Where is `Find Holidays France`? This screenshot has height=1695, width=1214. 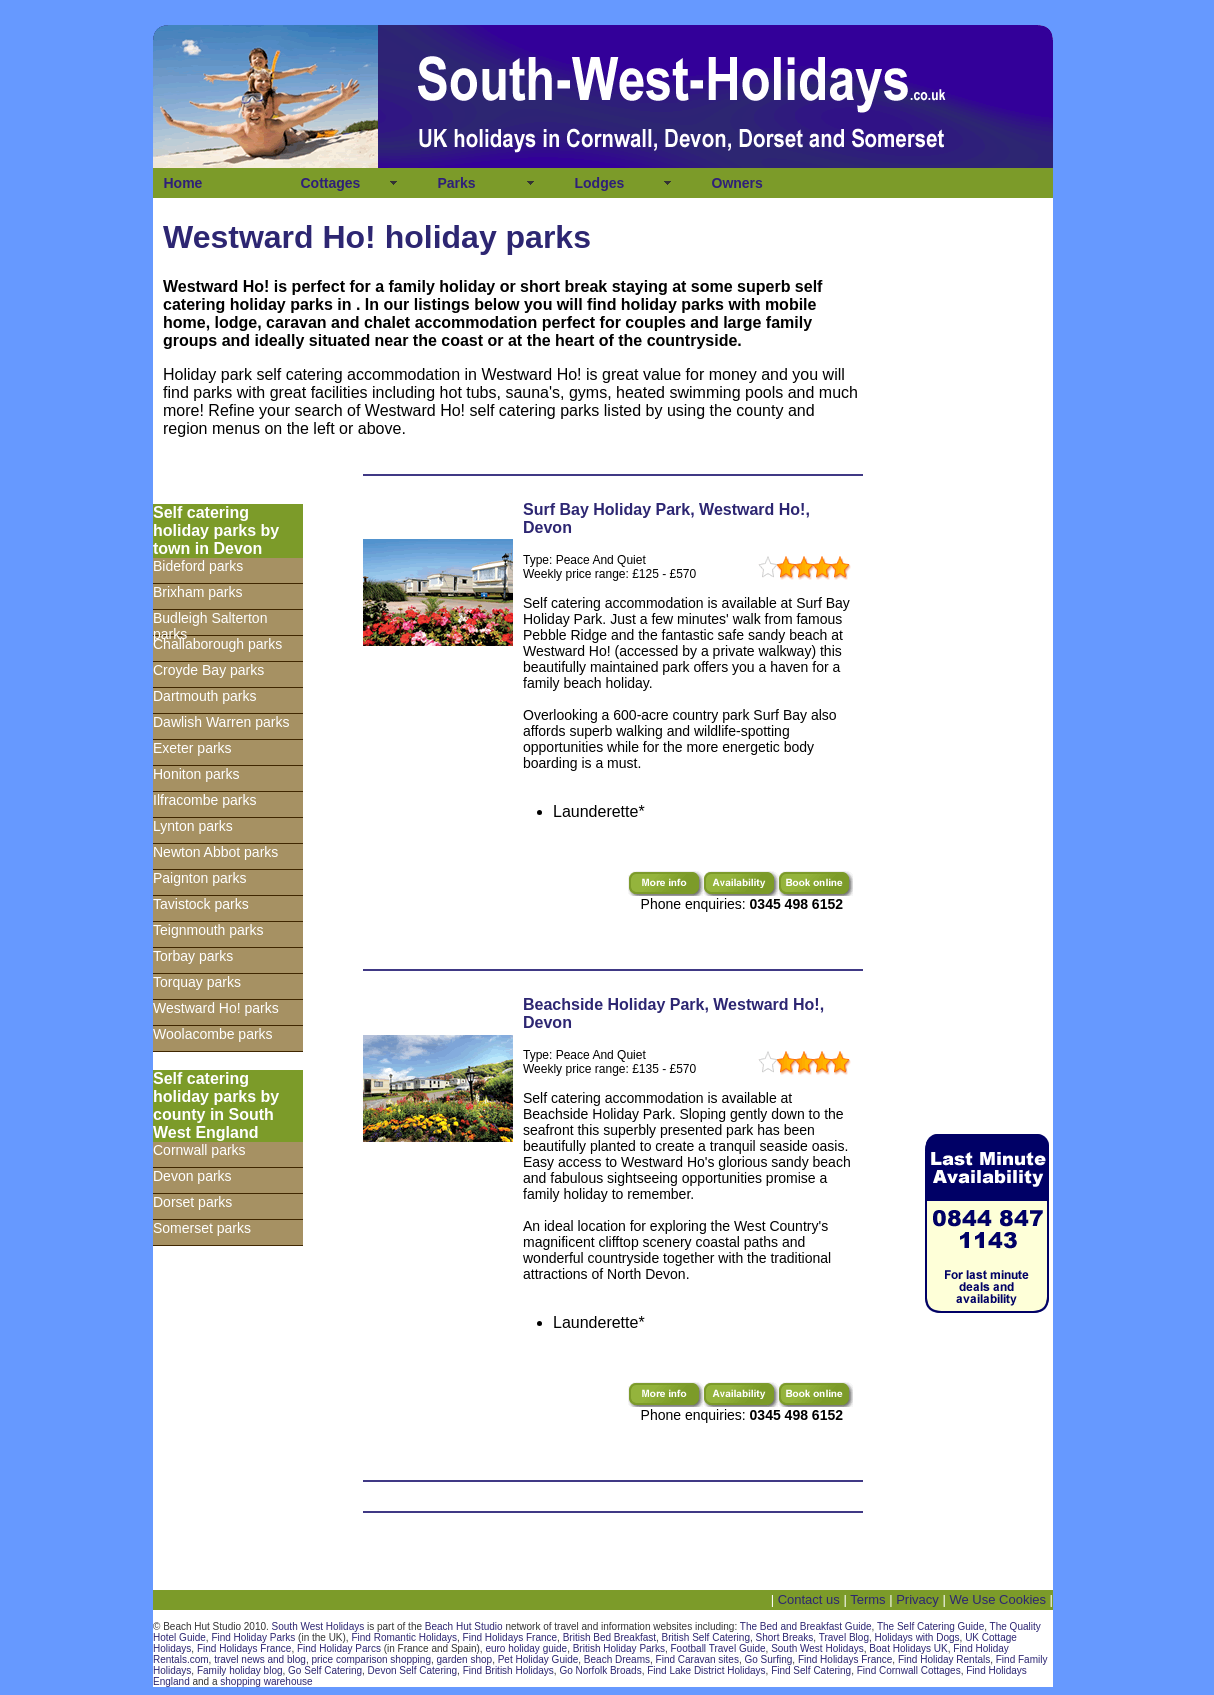 Find Holidays France is located at coordinates (510, 1637).